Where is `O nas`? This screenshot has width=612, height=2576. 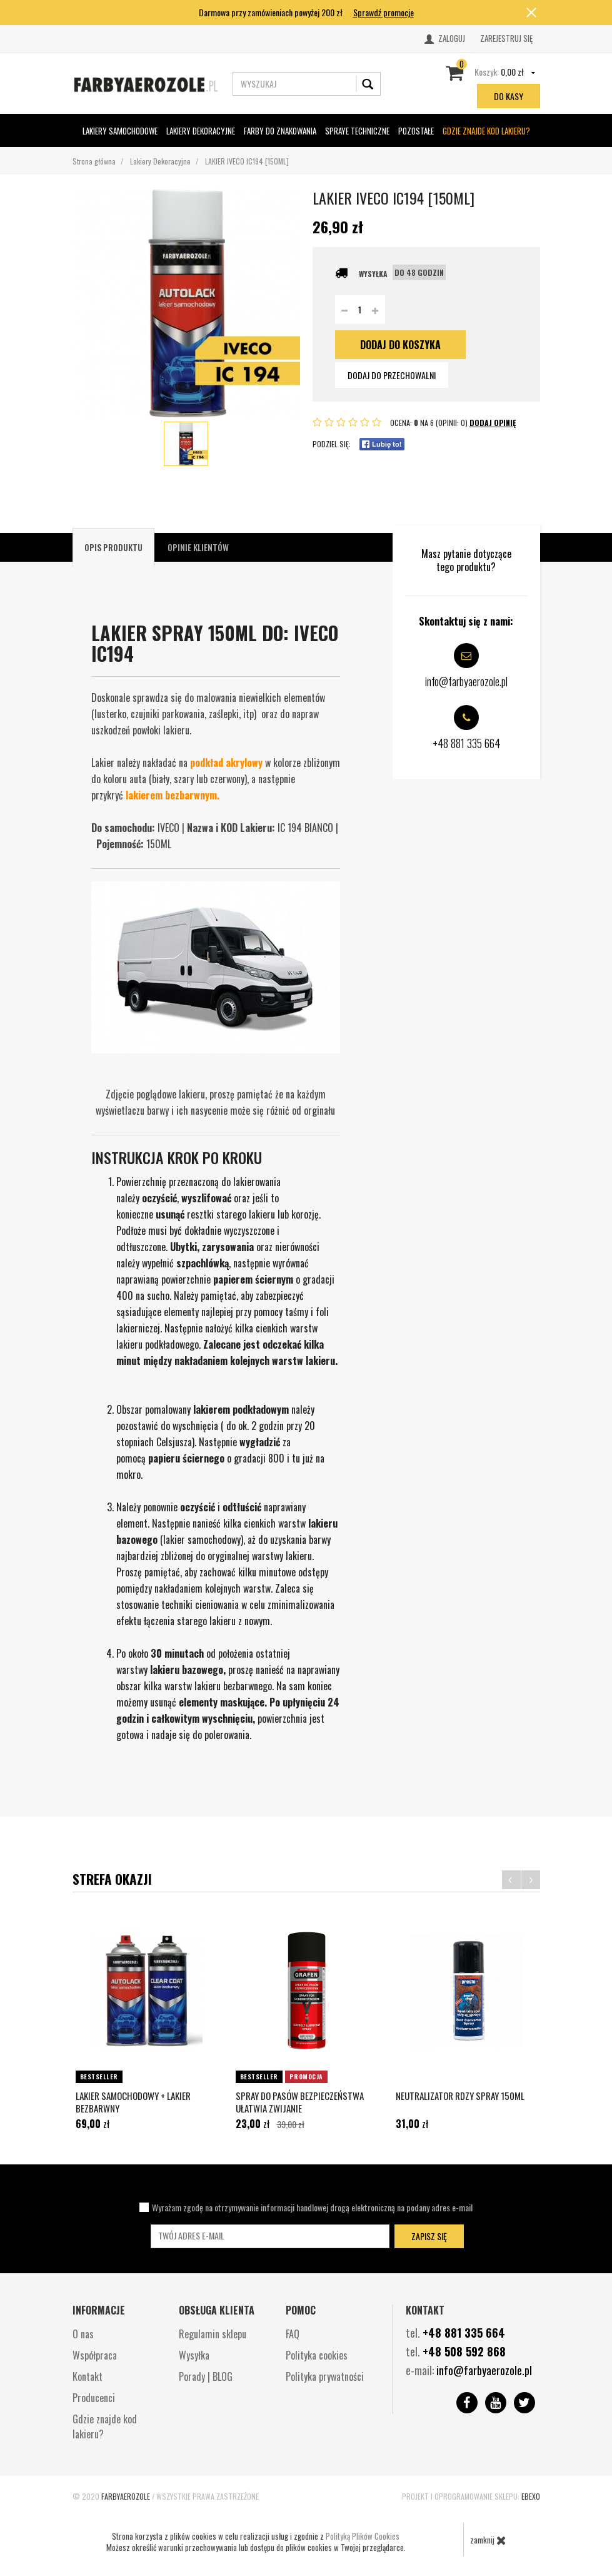
O nas is located at coordinates (83, 2333).